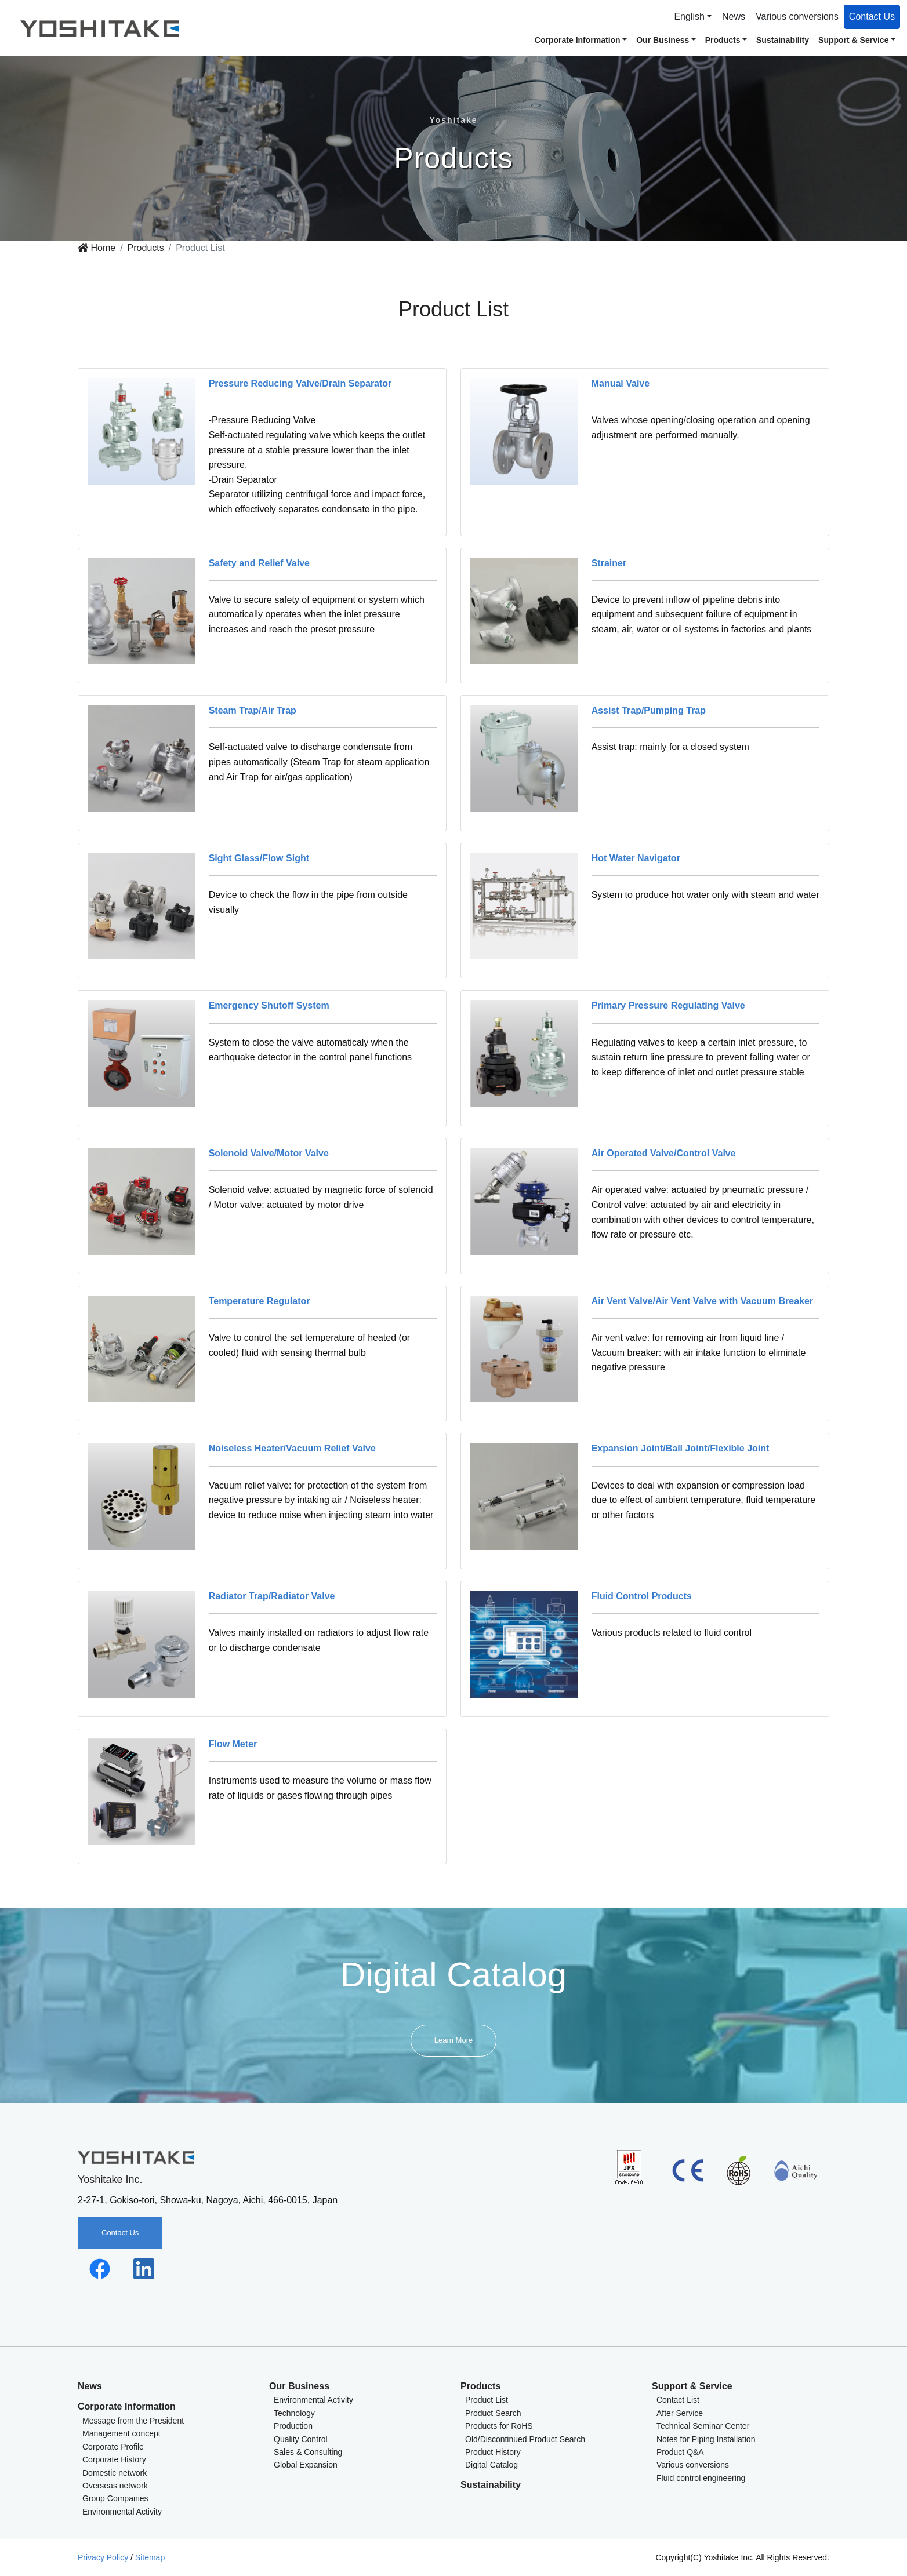  Describe the element at coordinates (115, 2498) in the screenshot. I see `Group Companies` at that location.